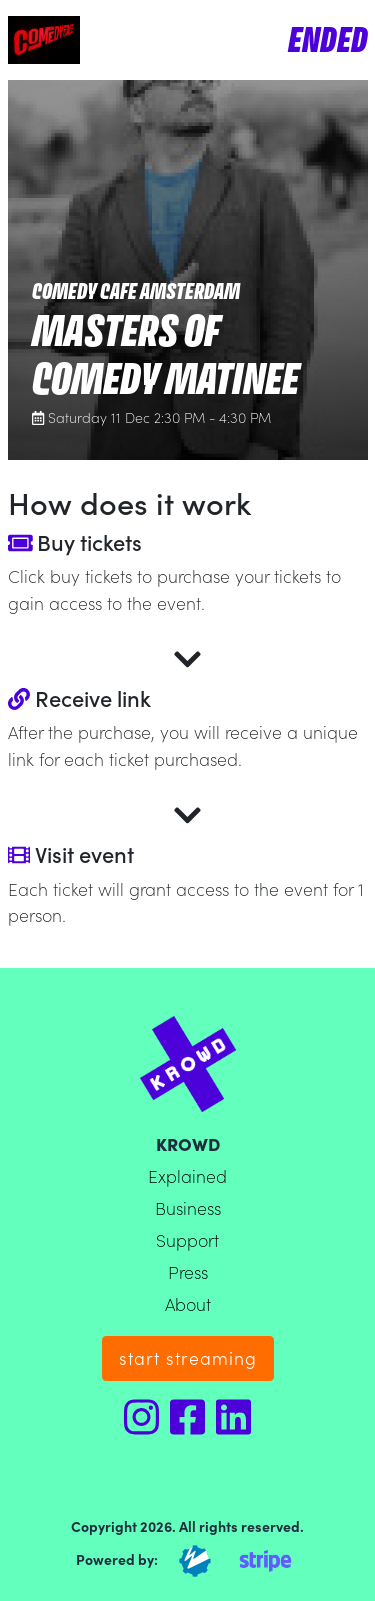  Describe the element at coordinates (188, 1303) in the screenshot. I see `About` at that location.